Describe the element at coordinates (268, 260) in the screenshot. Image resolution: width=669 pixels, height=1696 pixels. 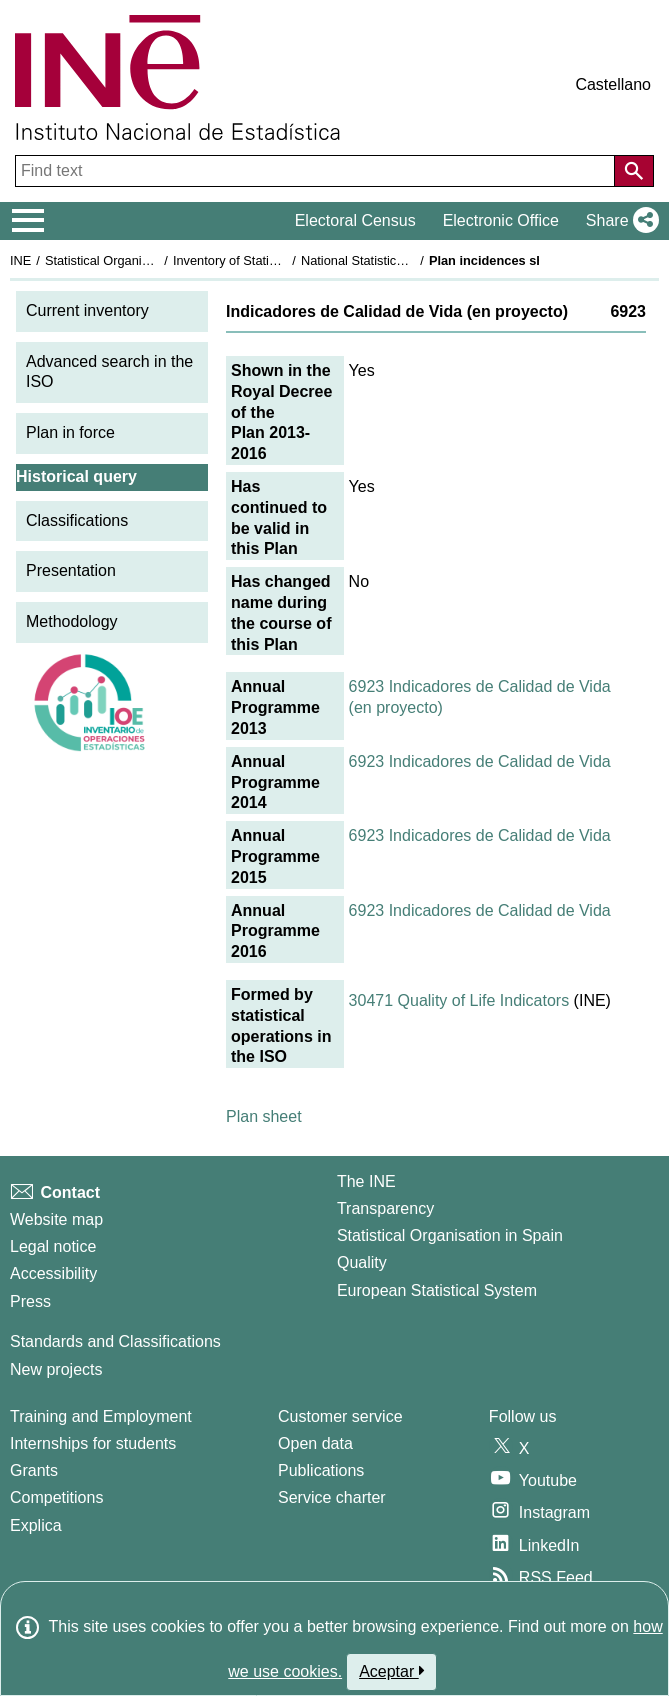
I see `Inventory of Statistical Operations` at that location.